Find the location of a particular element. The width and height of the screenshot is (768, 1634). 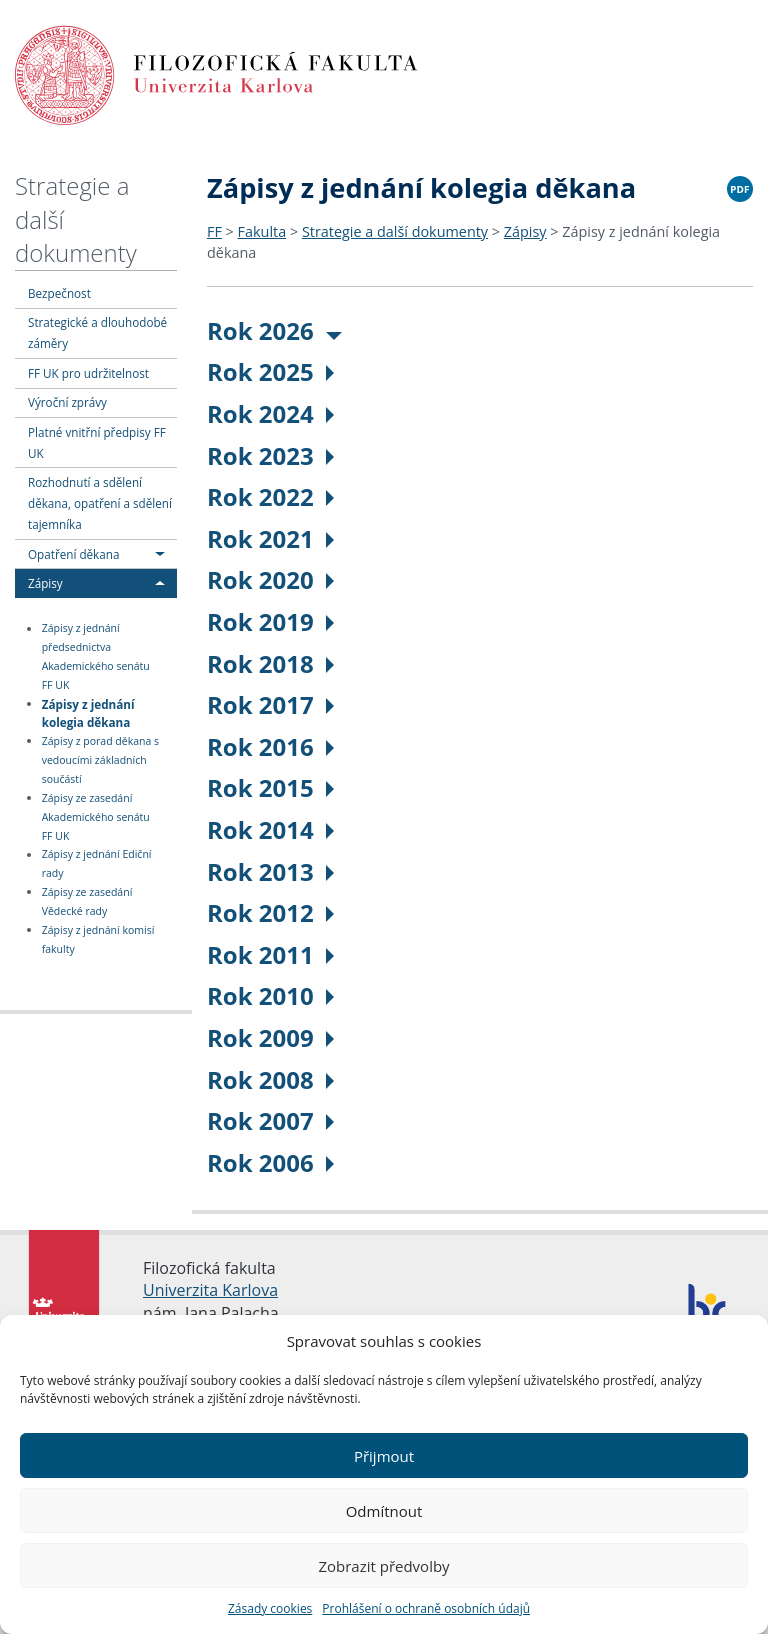

Rok 2007 is located at coordinates (270, 1120).